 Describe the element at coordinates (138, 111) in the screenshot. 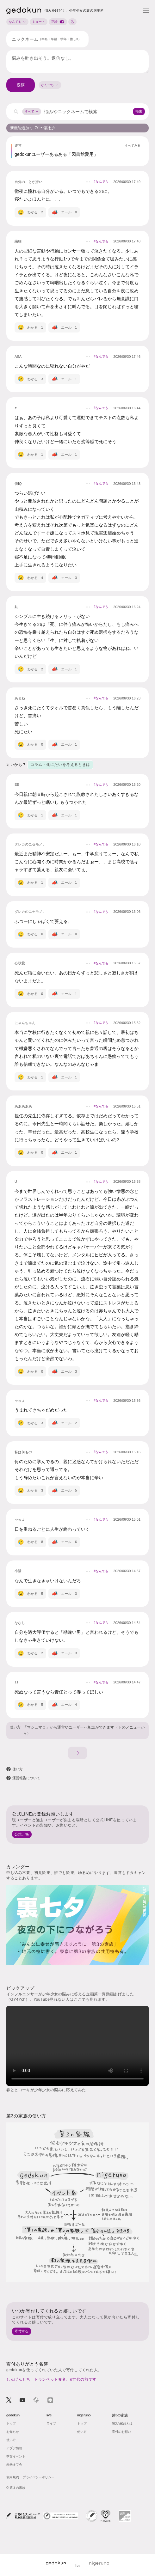

I see `検索` at that location.